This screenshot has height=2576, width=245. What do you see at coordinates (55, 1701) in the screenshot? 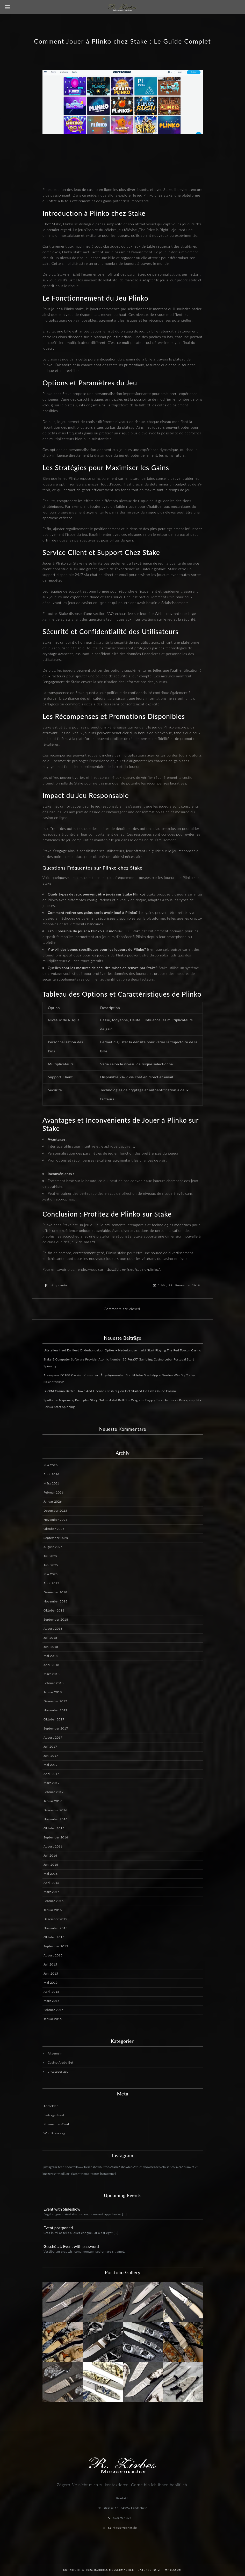
I see `Dezember 2017` at bounding box center [55, 1701].